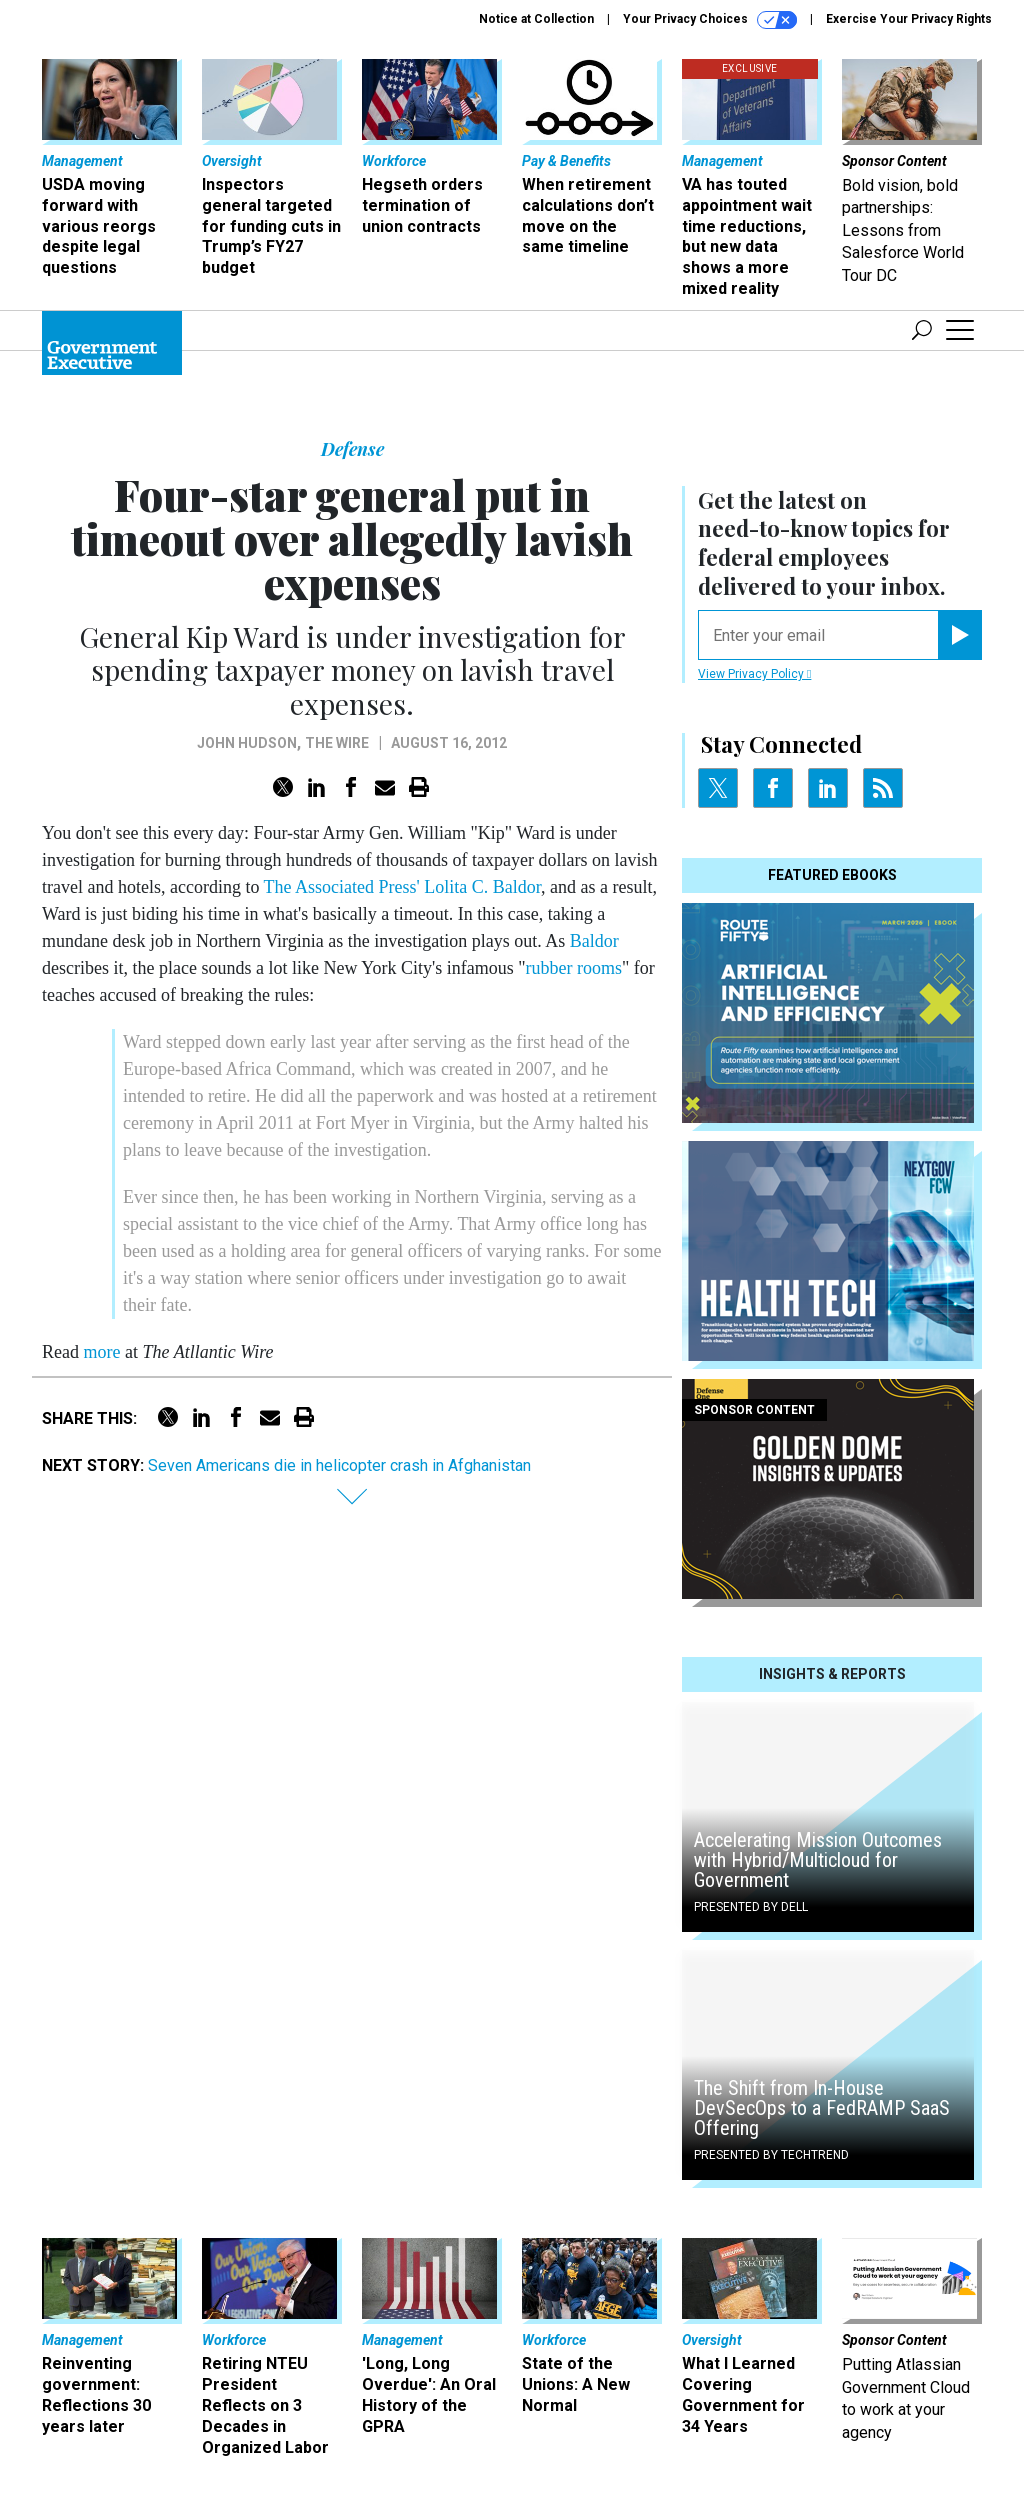  Describe the element at coordinates (574, 968) in the screenshot. I see `rubber rooms` at that location.